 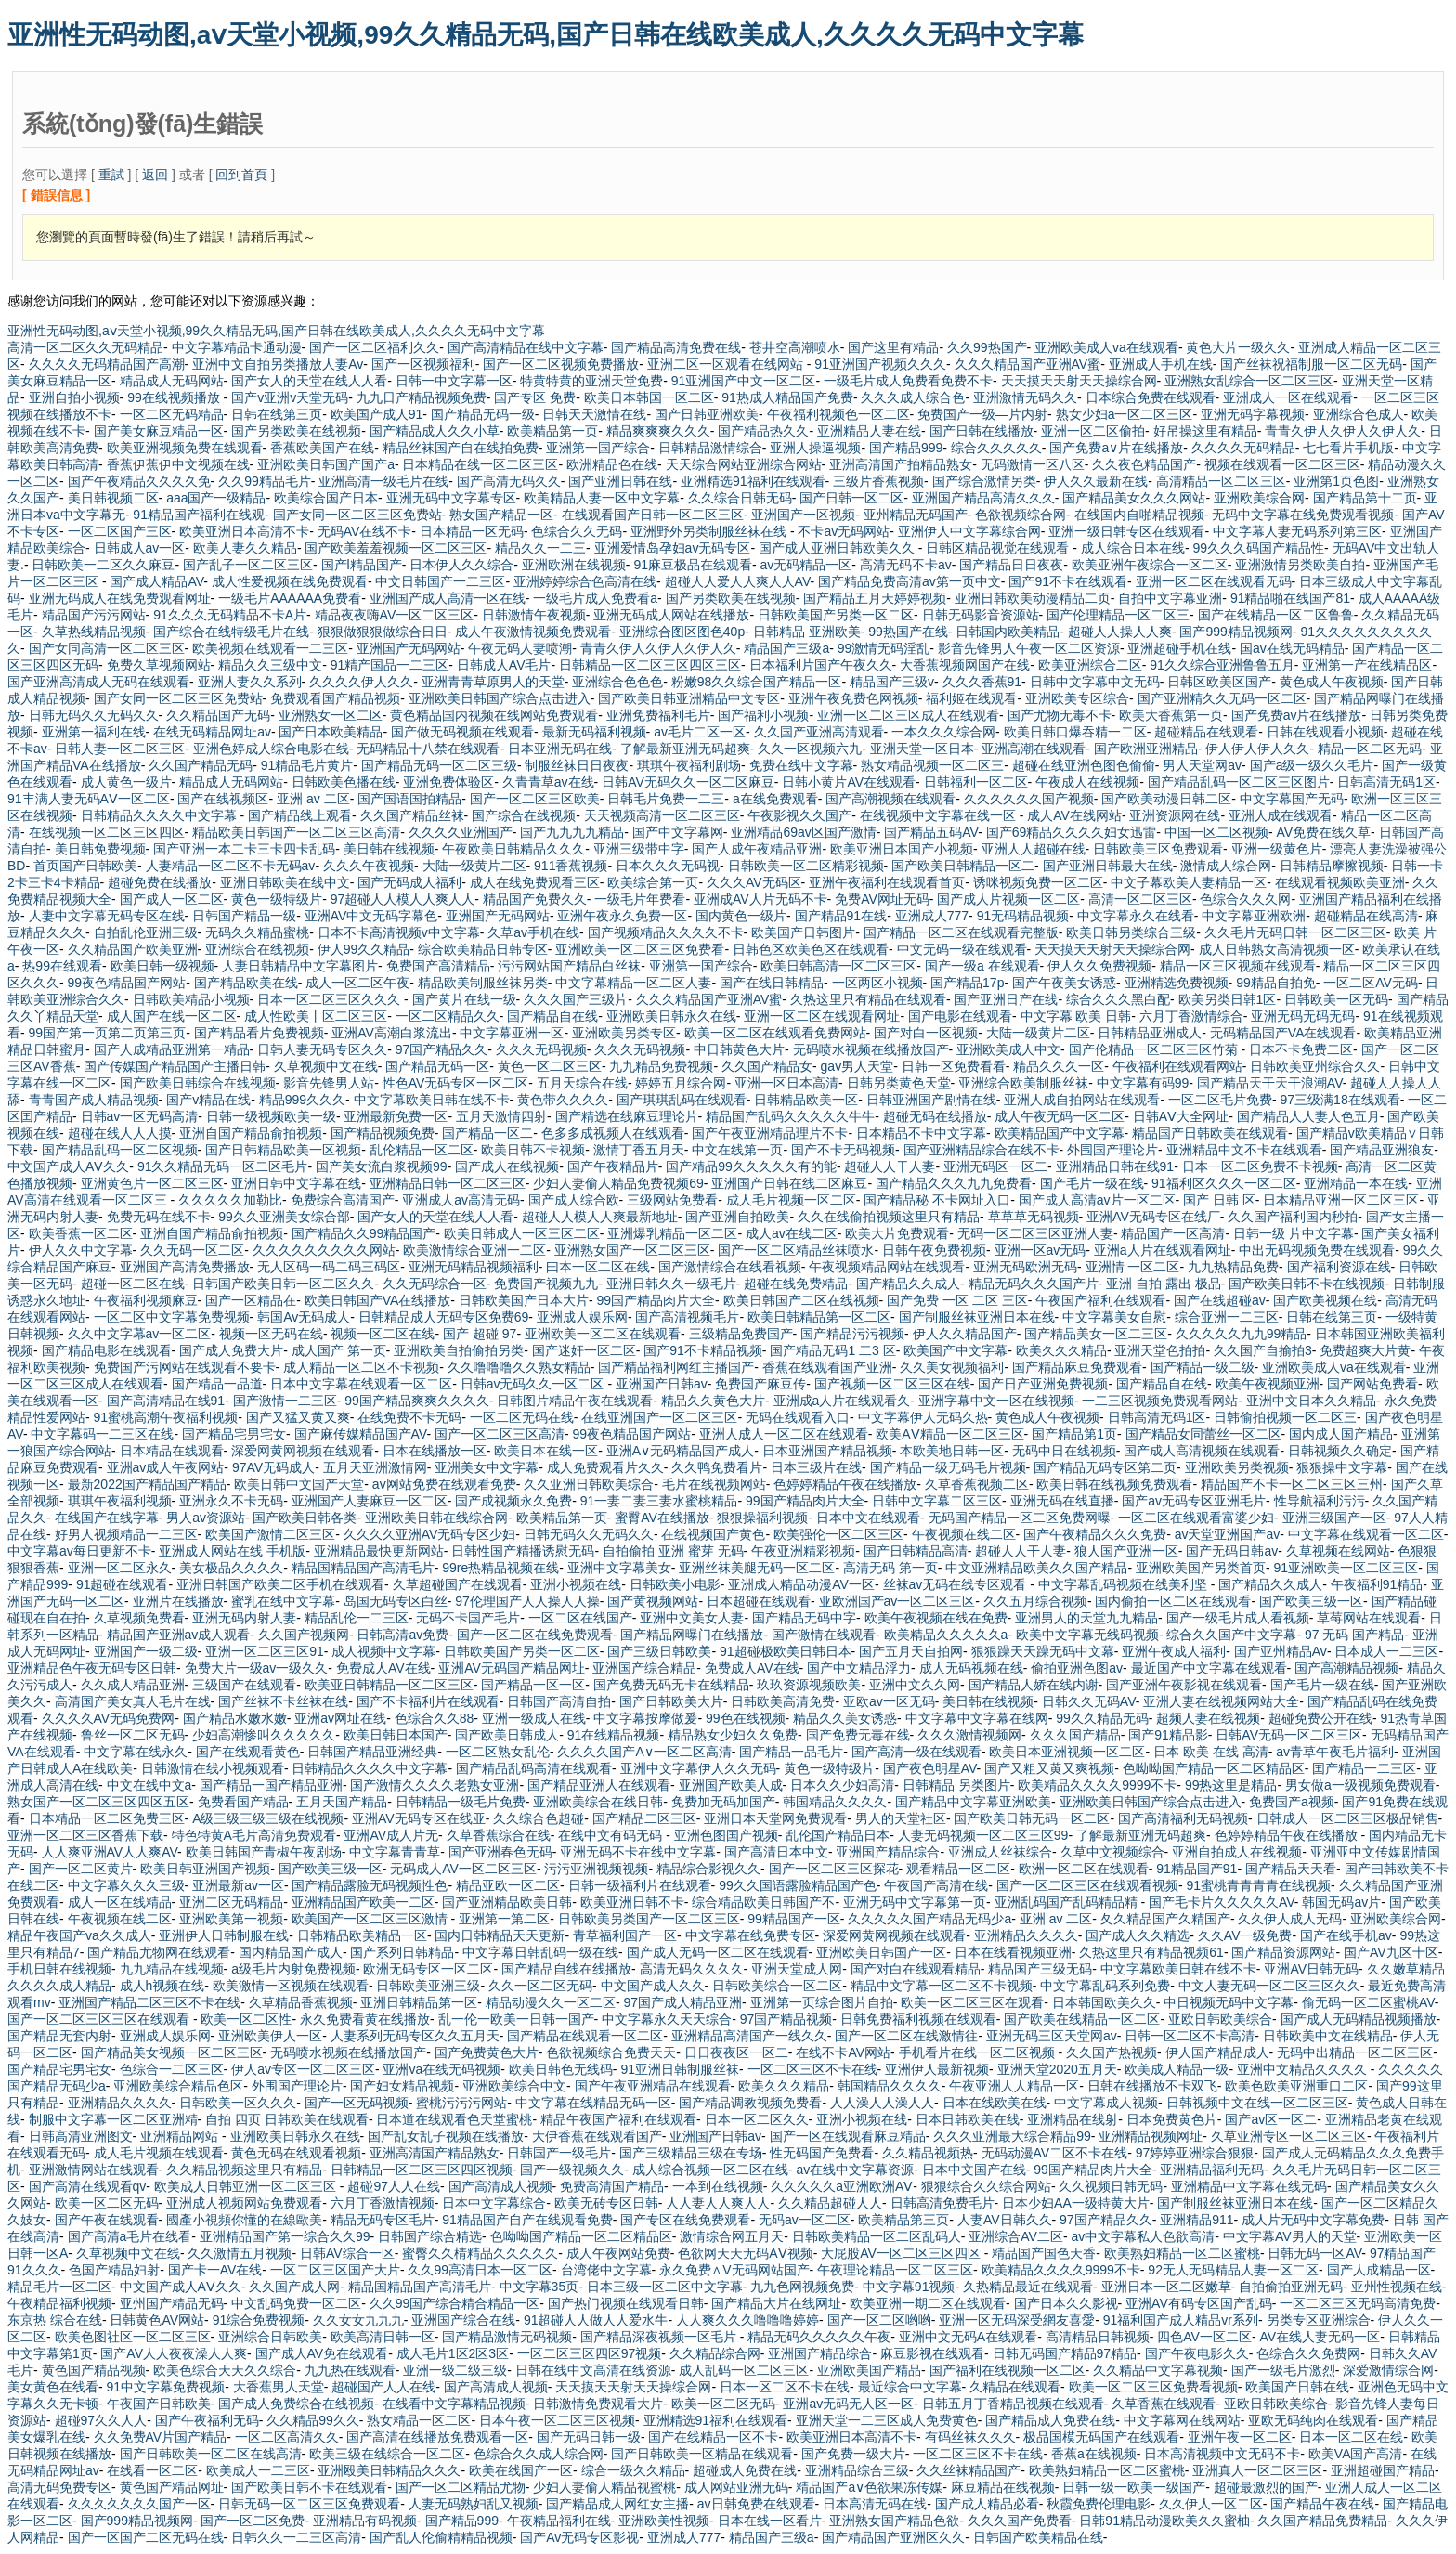 What do you see at coordinates (1292, 798) in the screenshot?
I see `中文字幕国产无码` at bounding box center [1292, 798].